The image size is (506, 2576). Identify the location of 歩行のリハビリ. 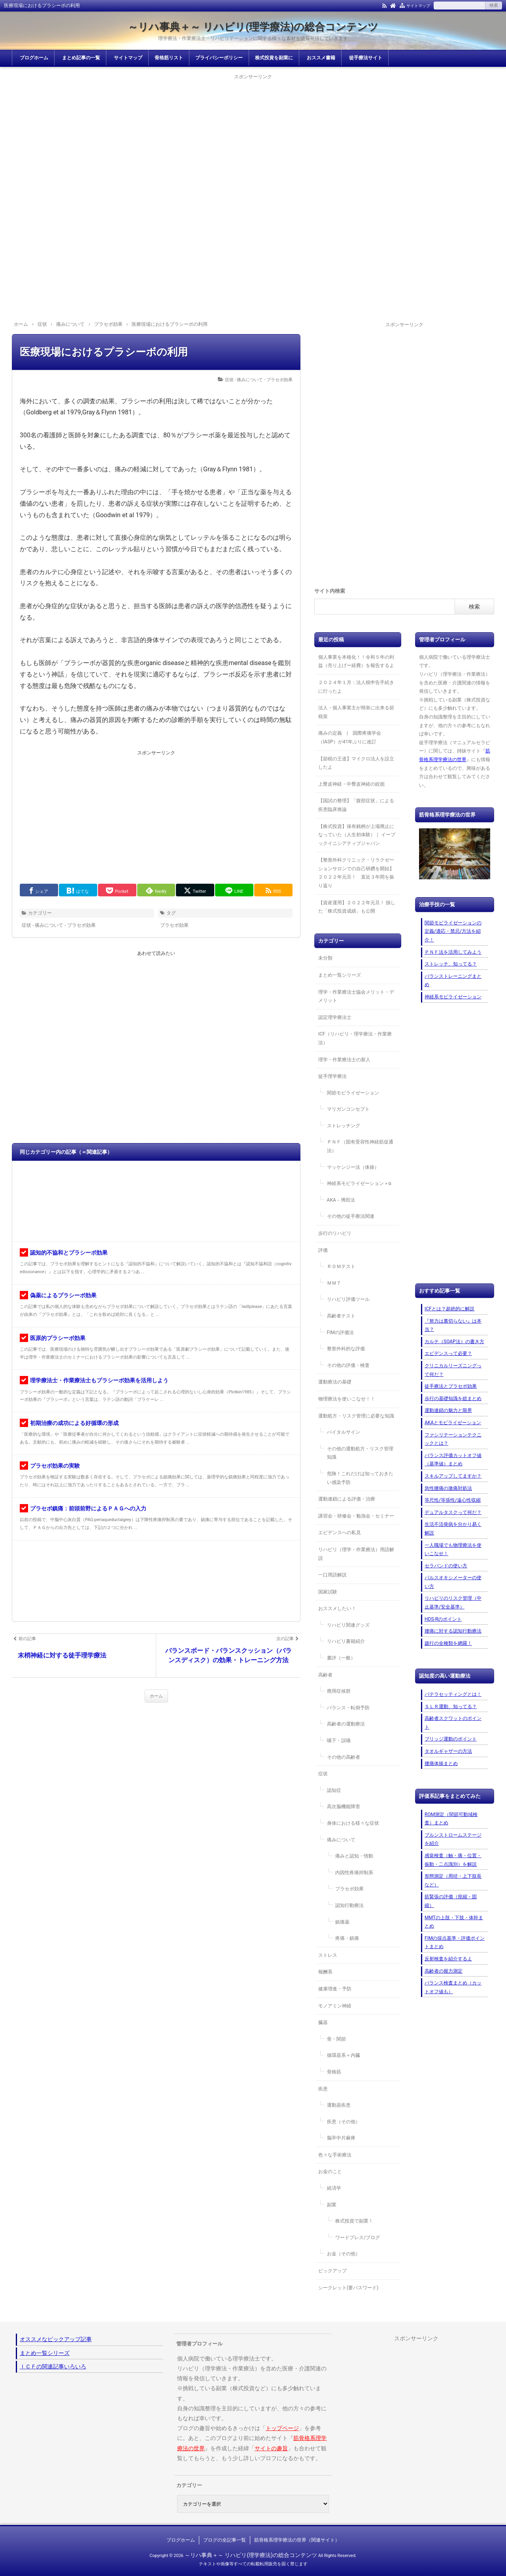
(334, 1233).